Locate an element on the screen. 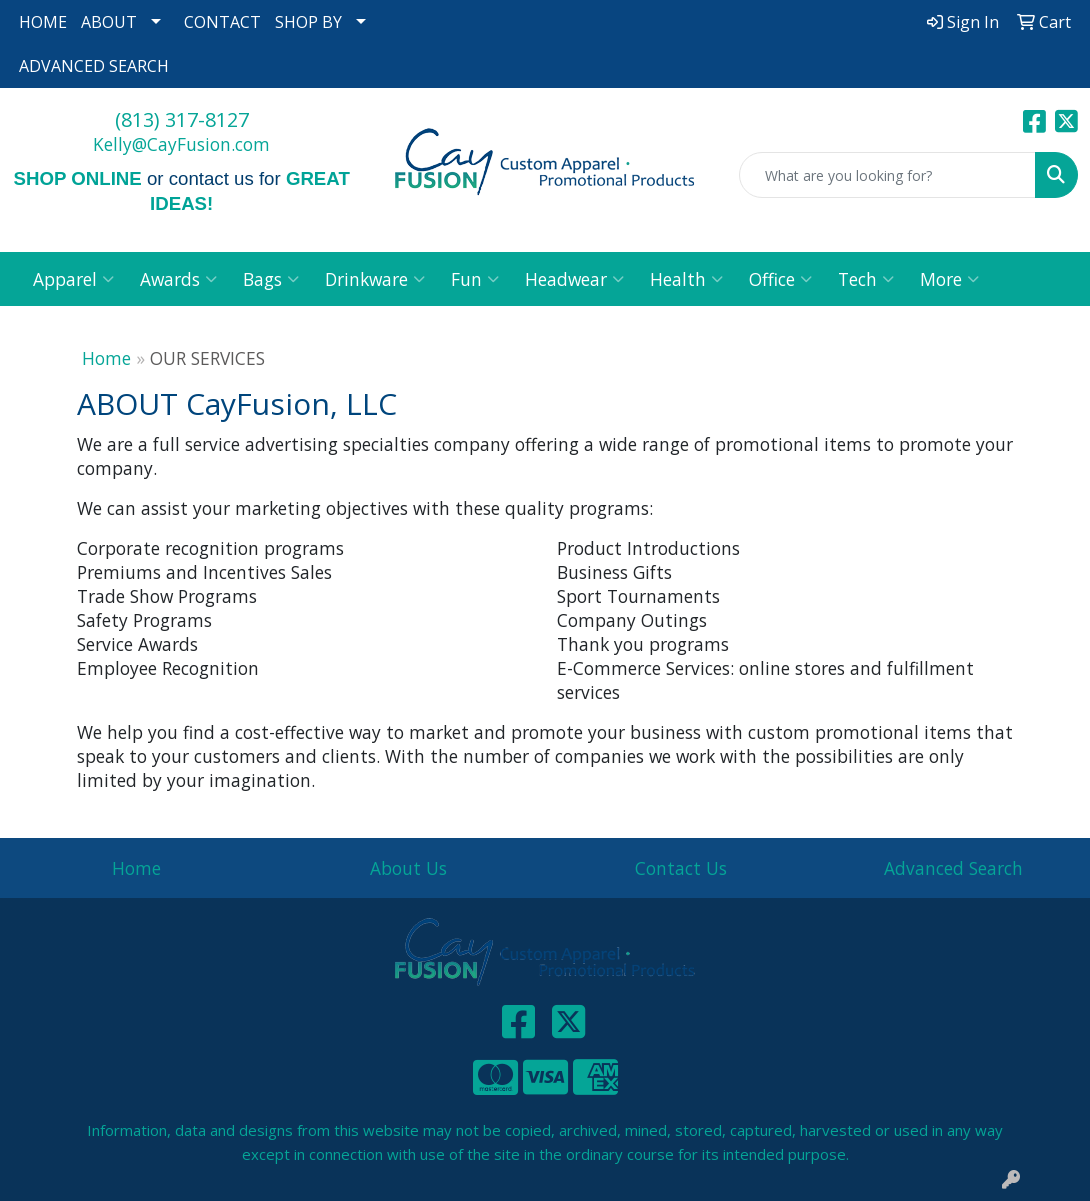 This screenshot has width=1090, height=1201. SHOP BY is located at coordinates (308, 22).